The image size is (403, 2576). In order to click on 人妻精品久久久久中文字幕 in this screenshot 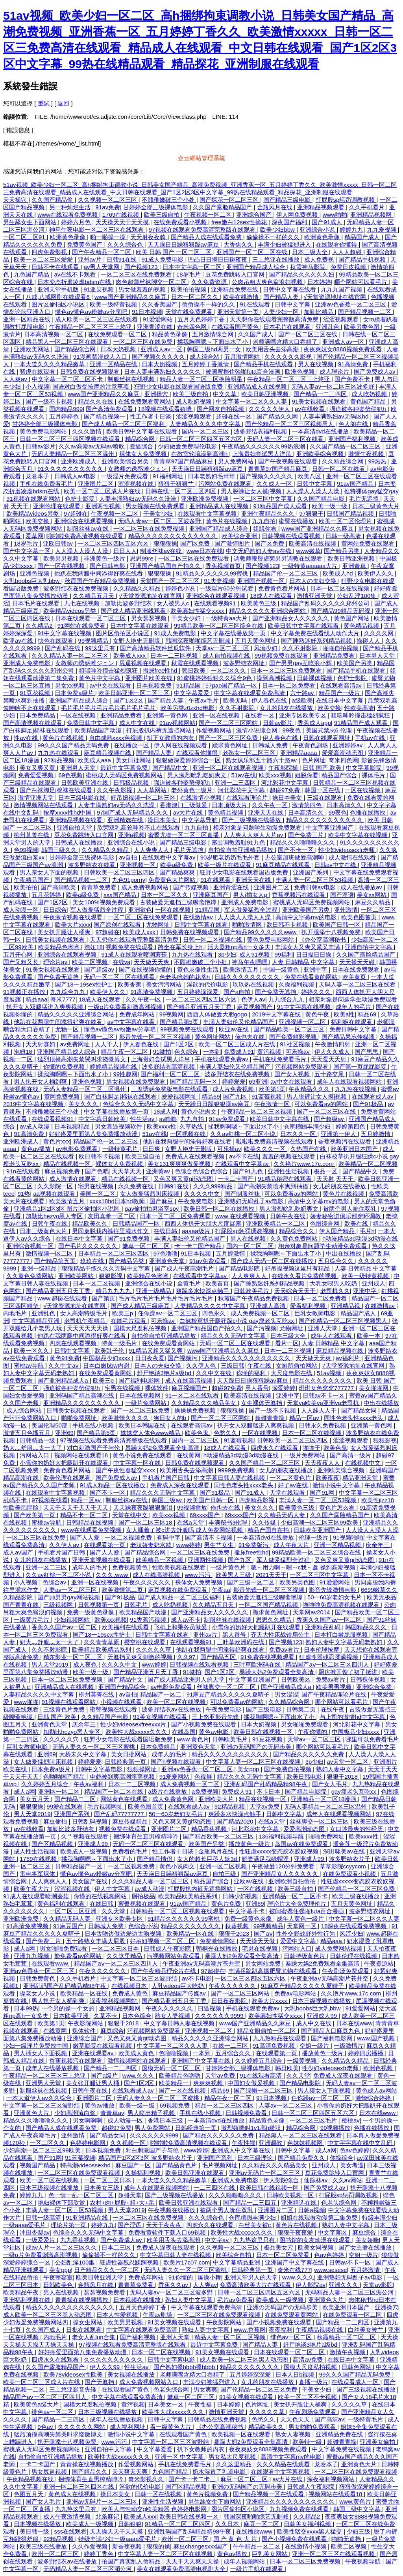, I will do `click(206, 423)`.